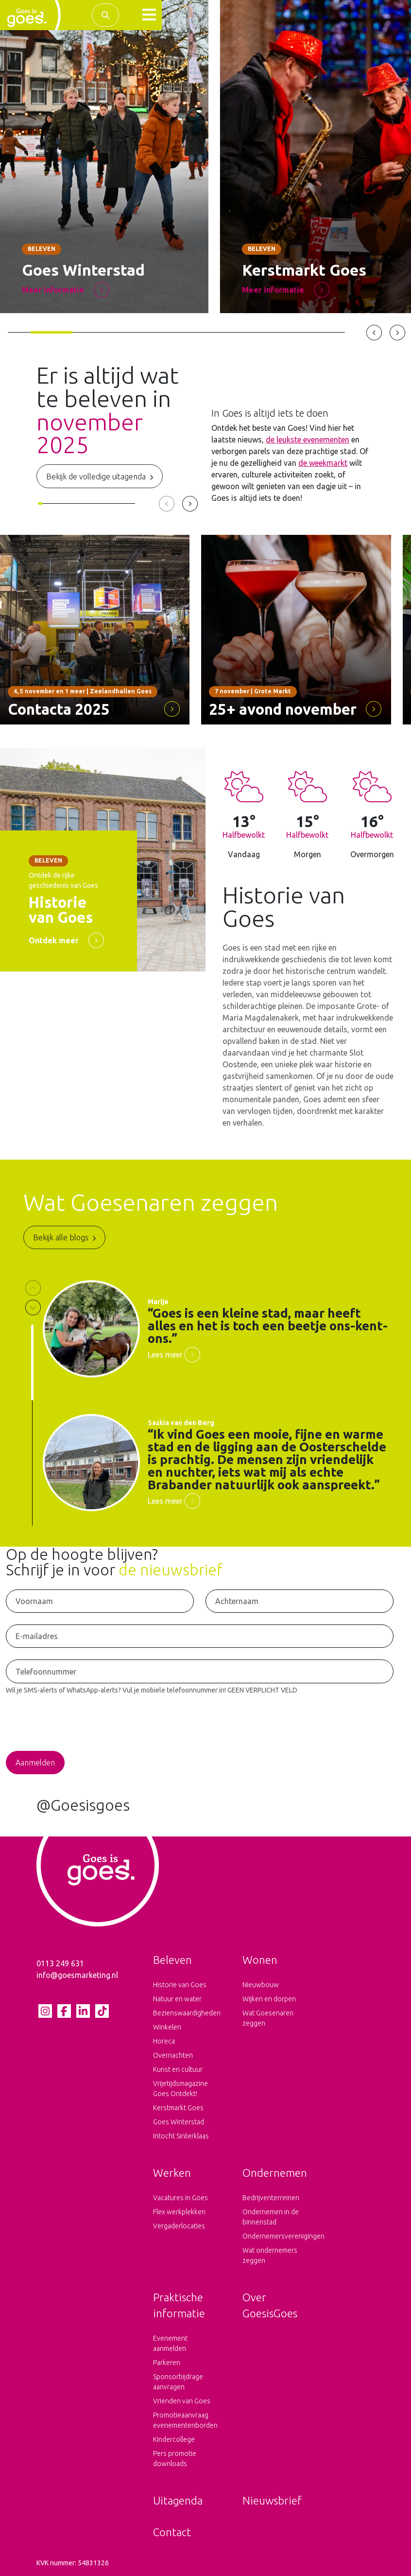 Image resolution: width=411 pixels, height=2576 pixels. What do you see at coordinates (272, 2500) in the screenshot?
I see `Nieuwsbrief` at bounding box center [272, 2500].